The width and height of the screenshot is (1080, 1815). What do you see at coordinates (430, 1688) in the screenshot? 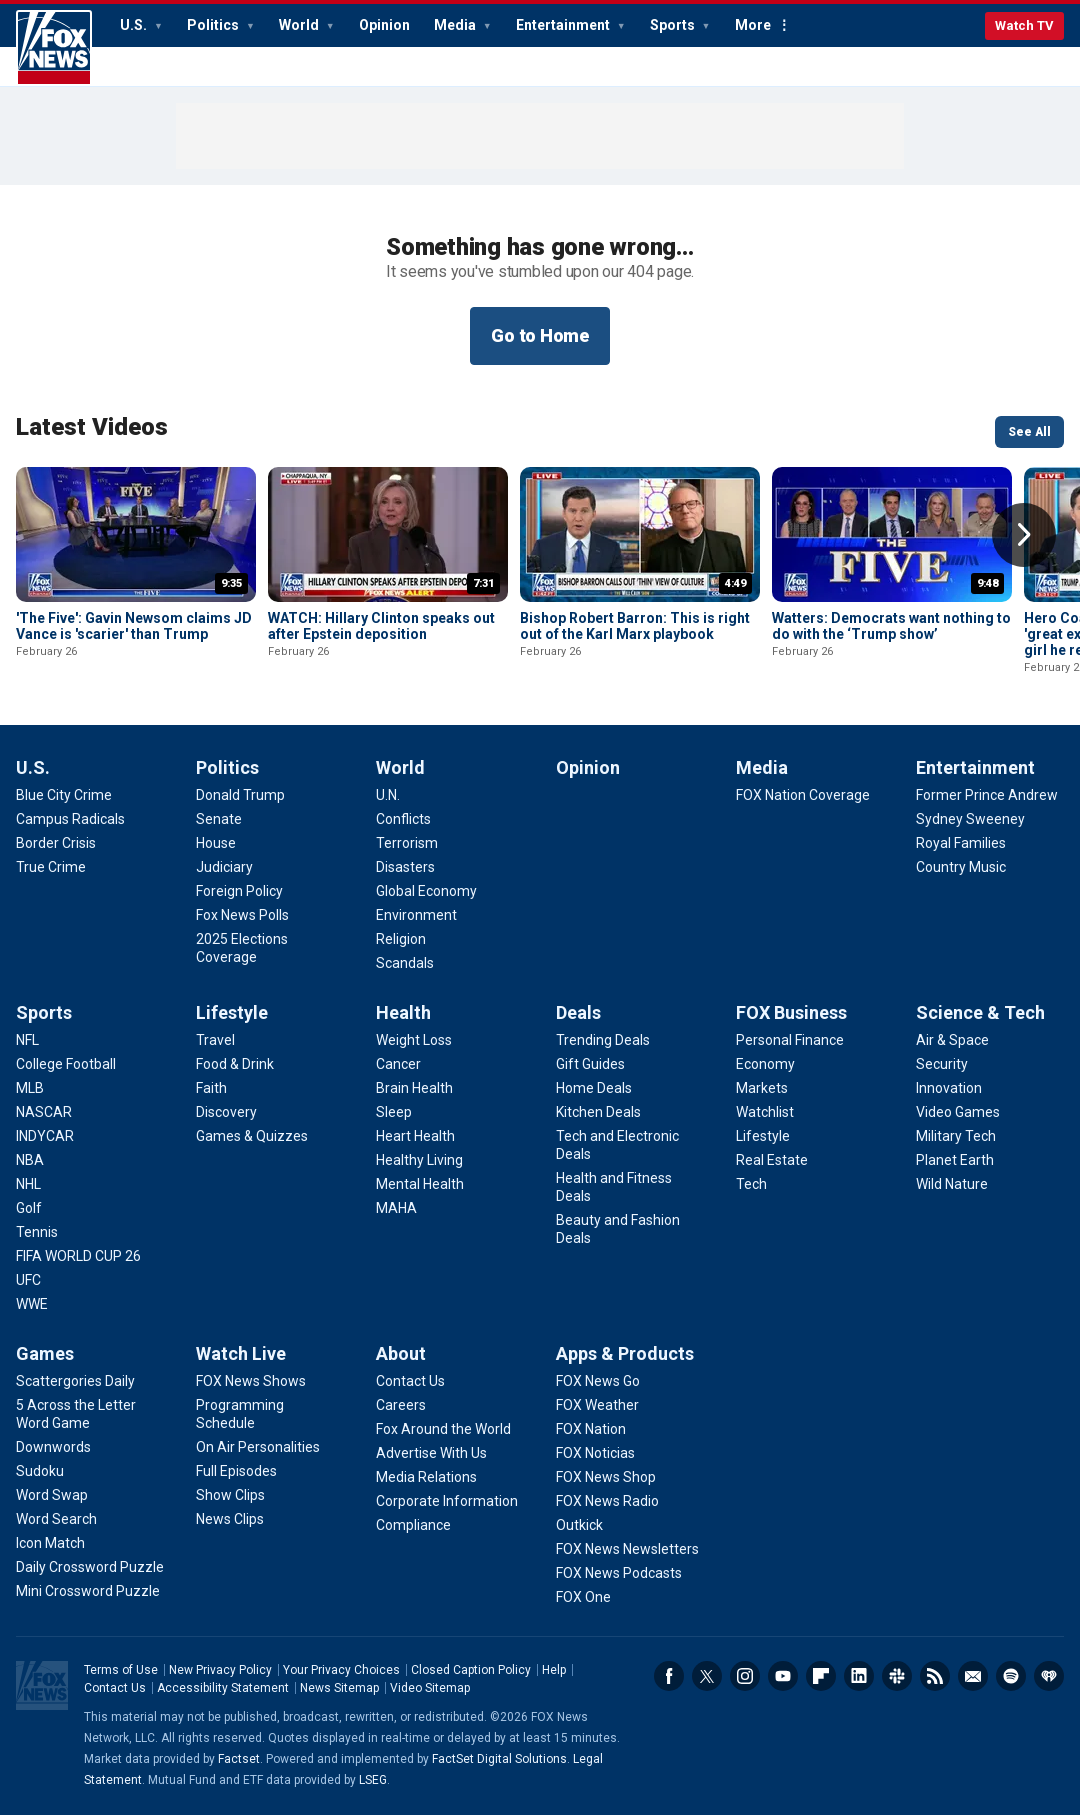
I see `Video Sitemap` at bounding box center [430, 1688].